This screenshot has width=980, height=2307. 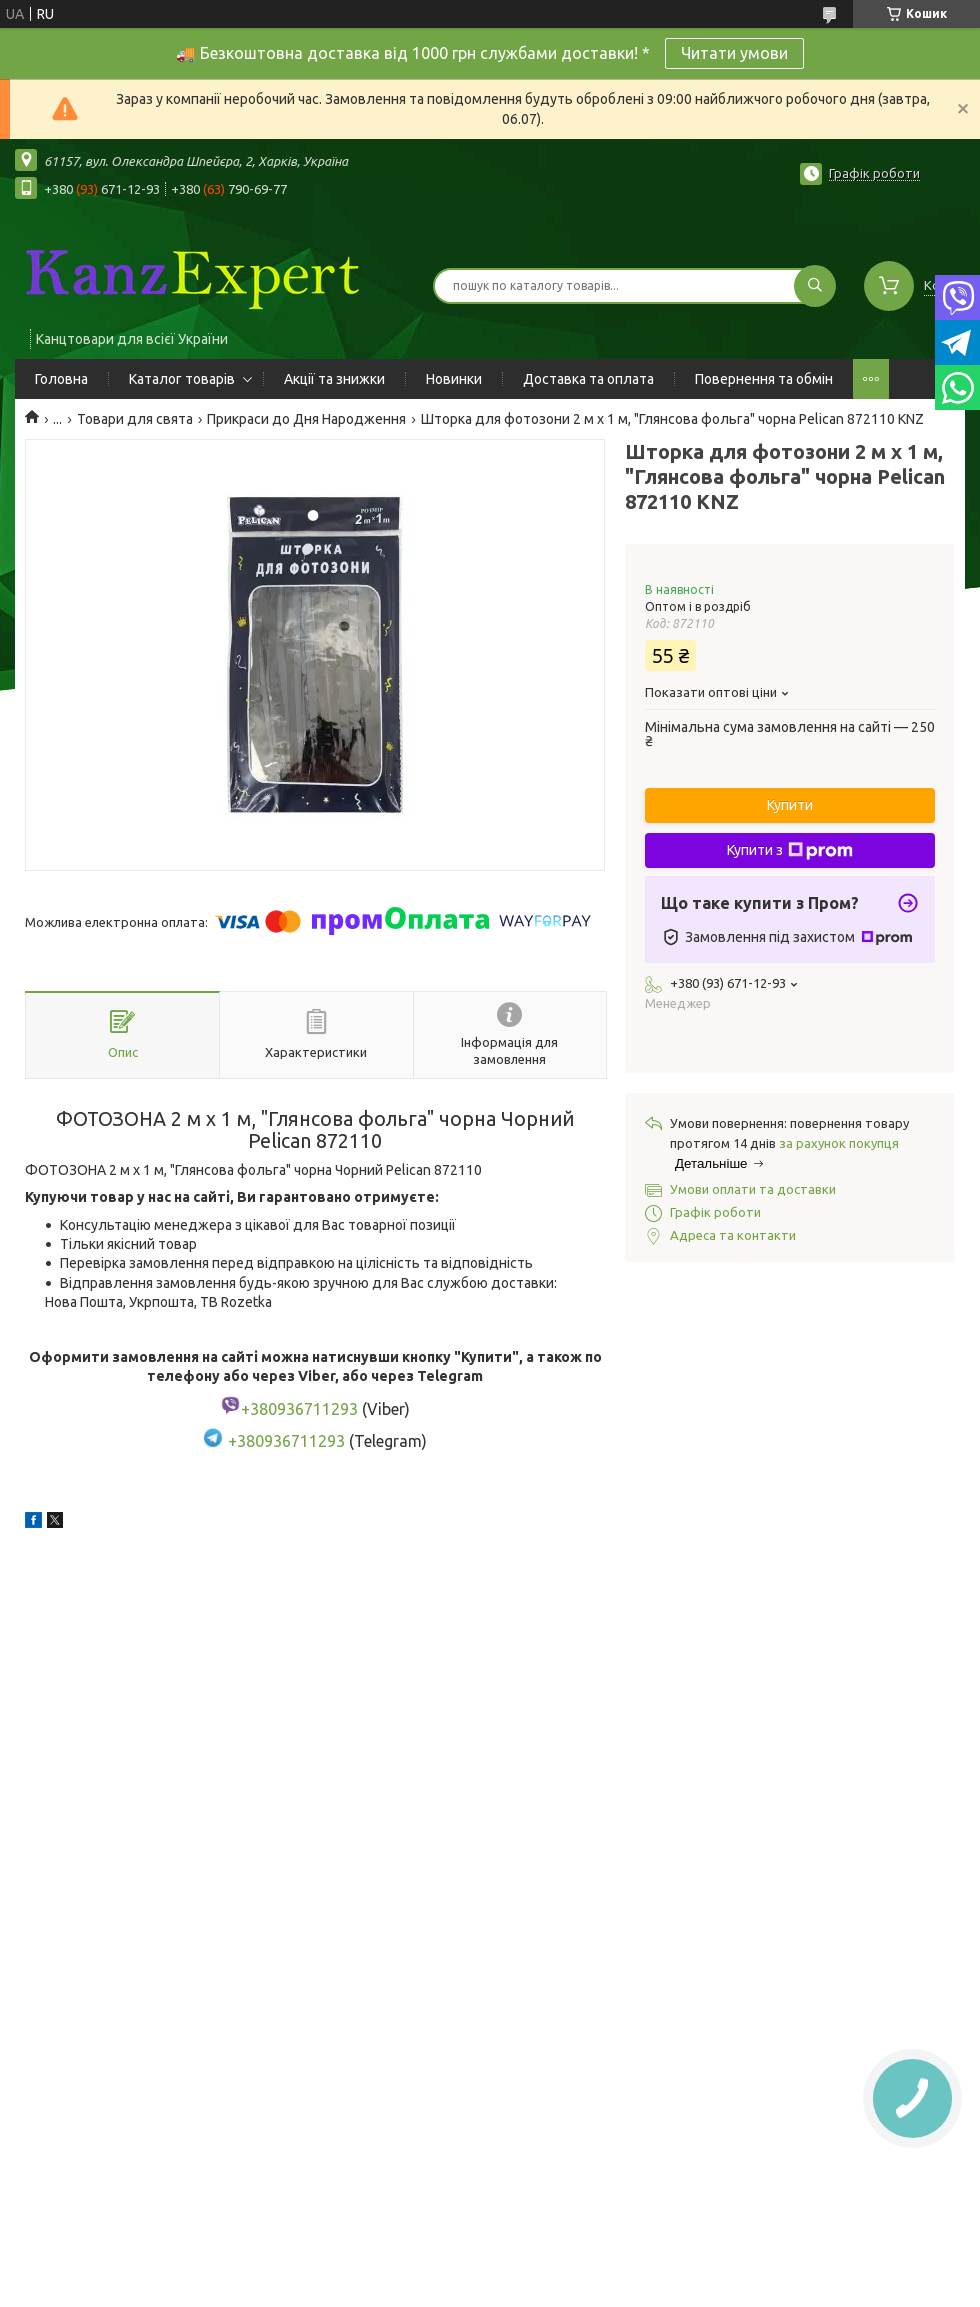 What do you see at coordinates (182, 379) in the screenshot?
I see `Каталог товарів` at bounding box center [182, 379].